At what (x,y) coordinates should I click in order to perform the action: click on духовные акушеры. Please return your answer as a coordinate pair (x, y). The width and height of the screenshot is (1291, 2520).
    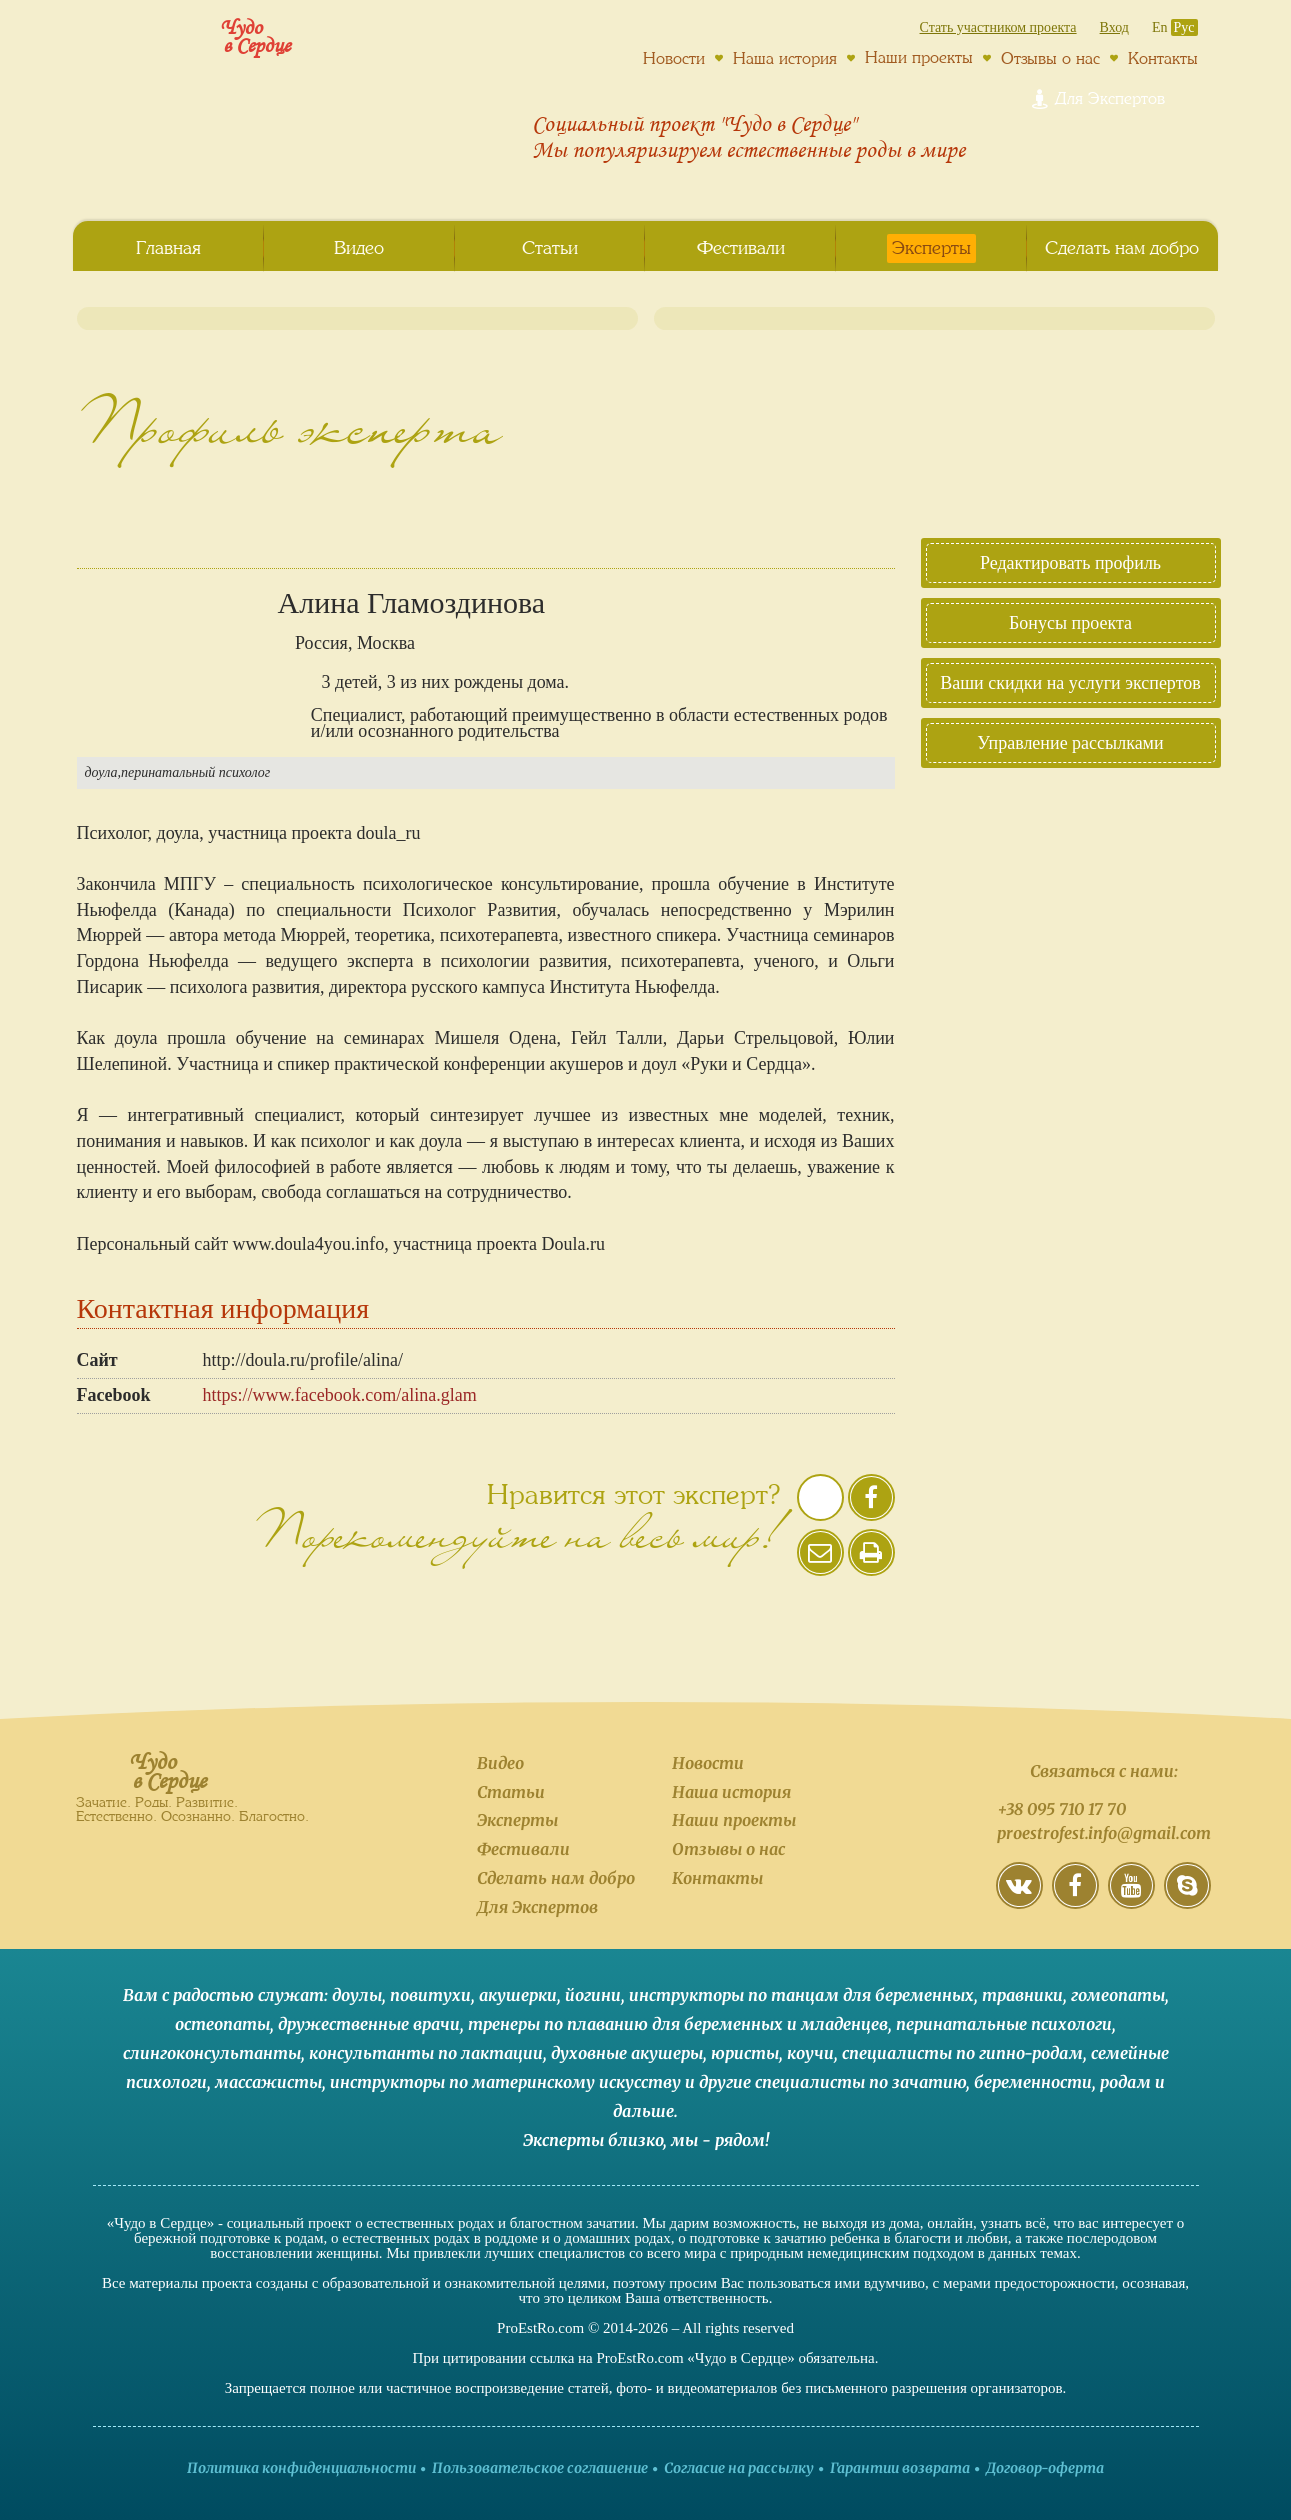
    Looking at the image, I should click on (627, 2053).